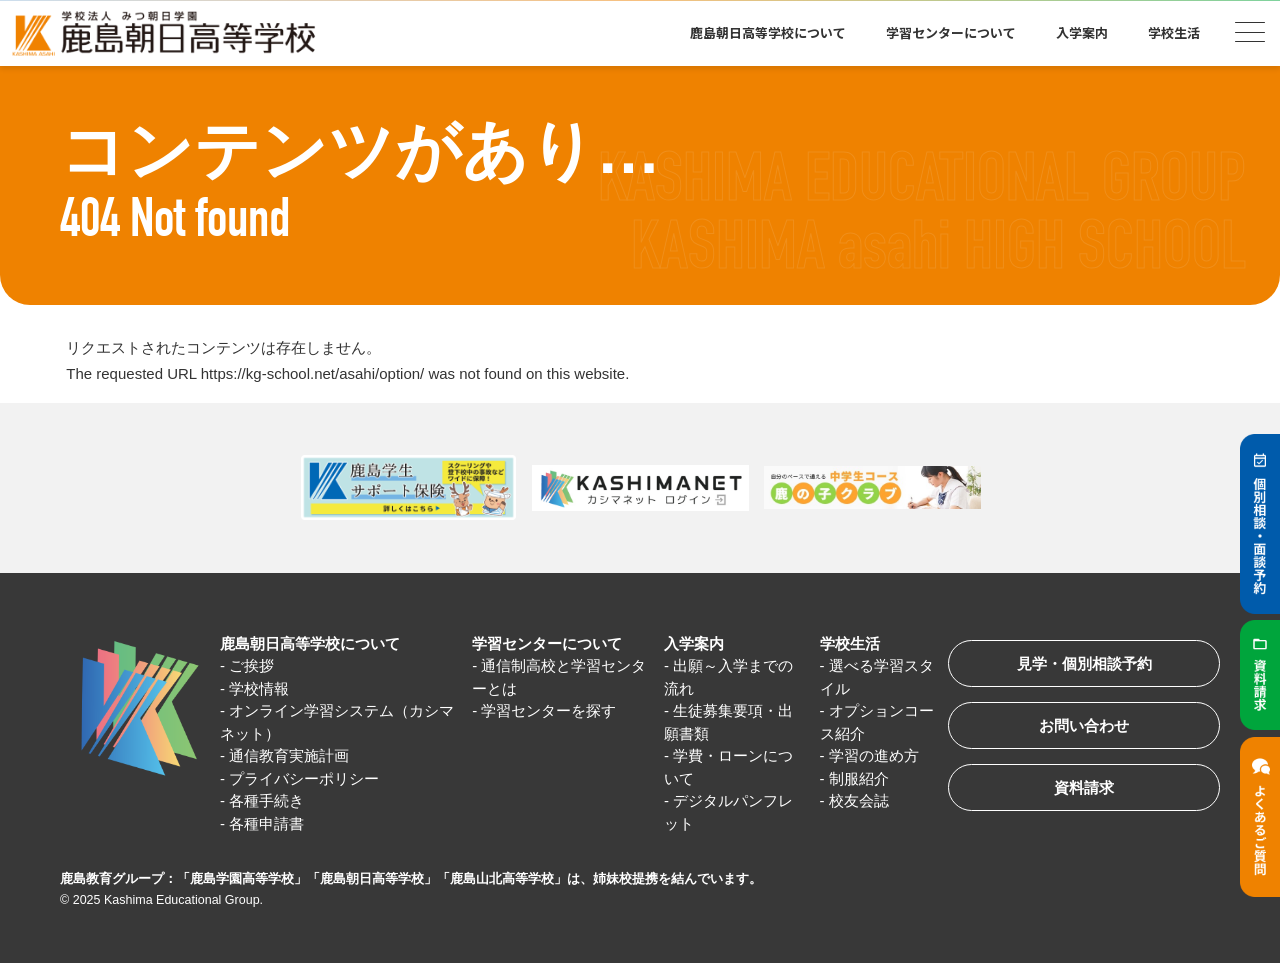 Image resolution: width=1280 pixels, height=963 pixels. Describe the element at coordinates (304, 778) in the screenshot. I see `プライバシーポリシー` at that location.